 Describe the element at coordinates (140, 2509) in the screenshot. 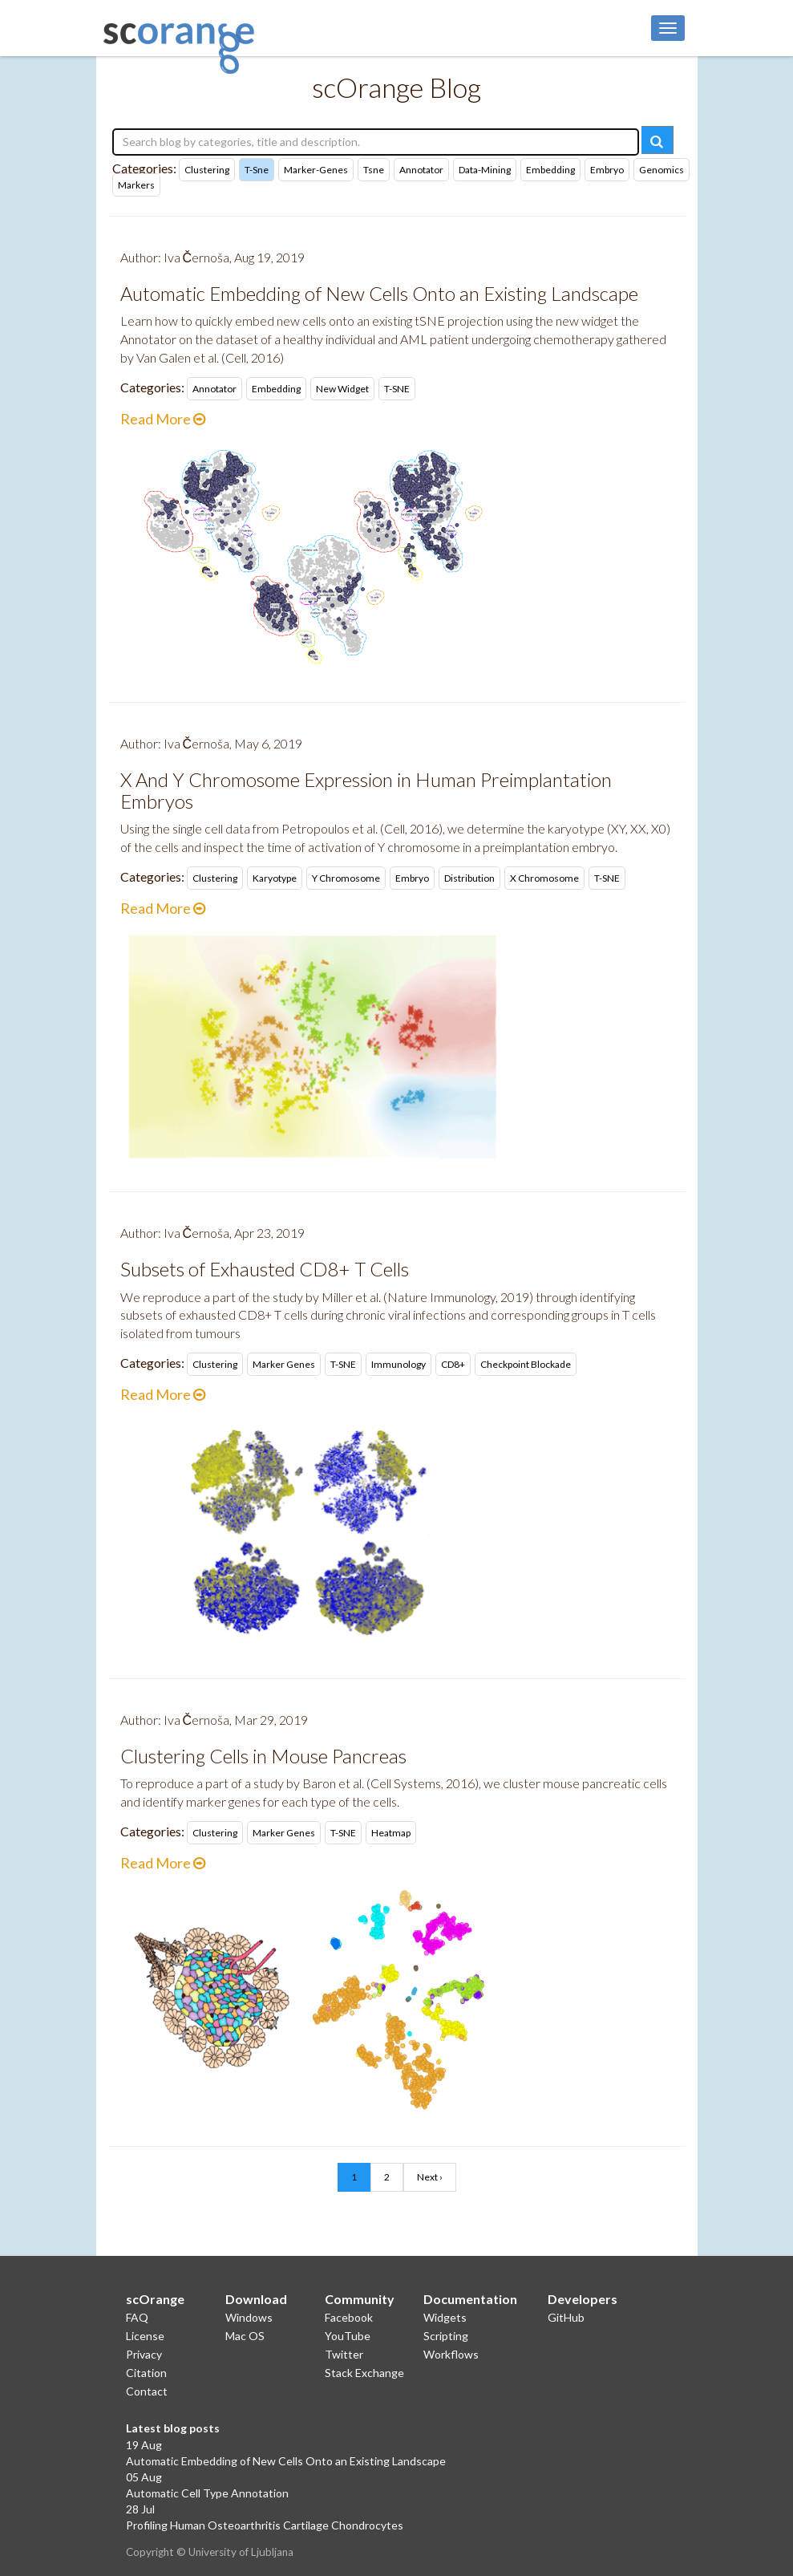

I see `28 Jul` at that location.